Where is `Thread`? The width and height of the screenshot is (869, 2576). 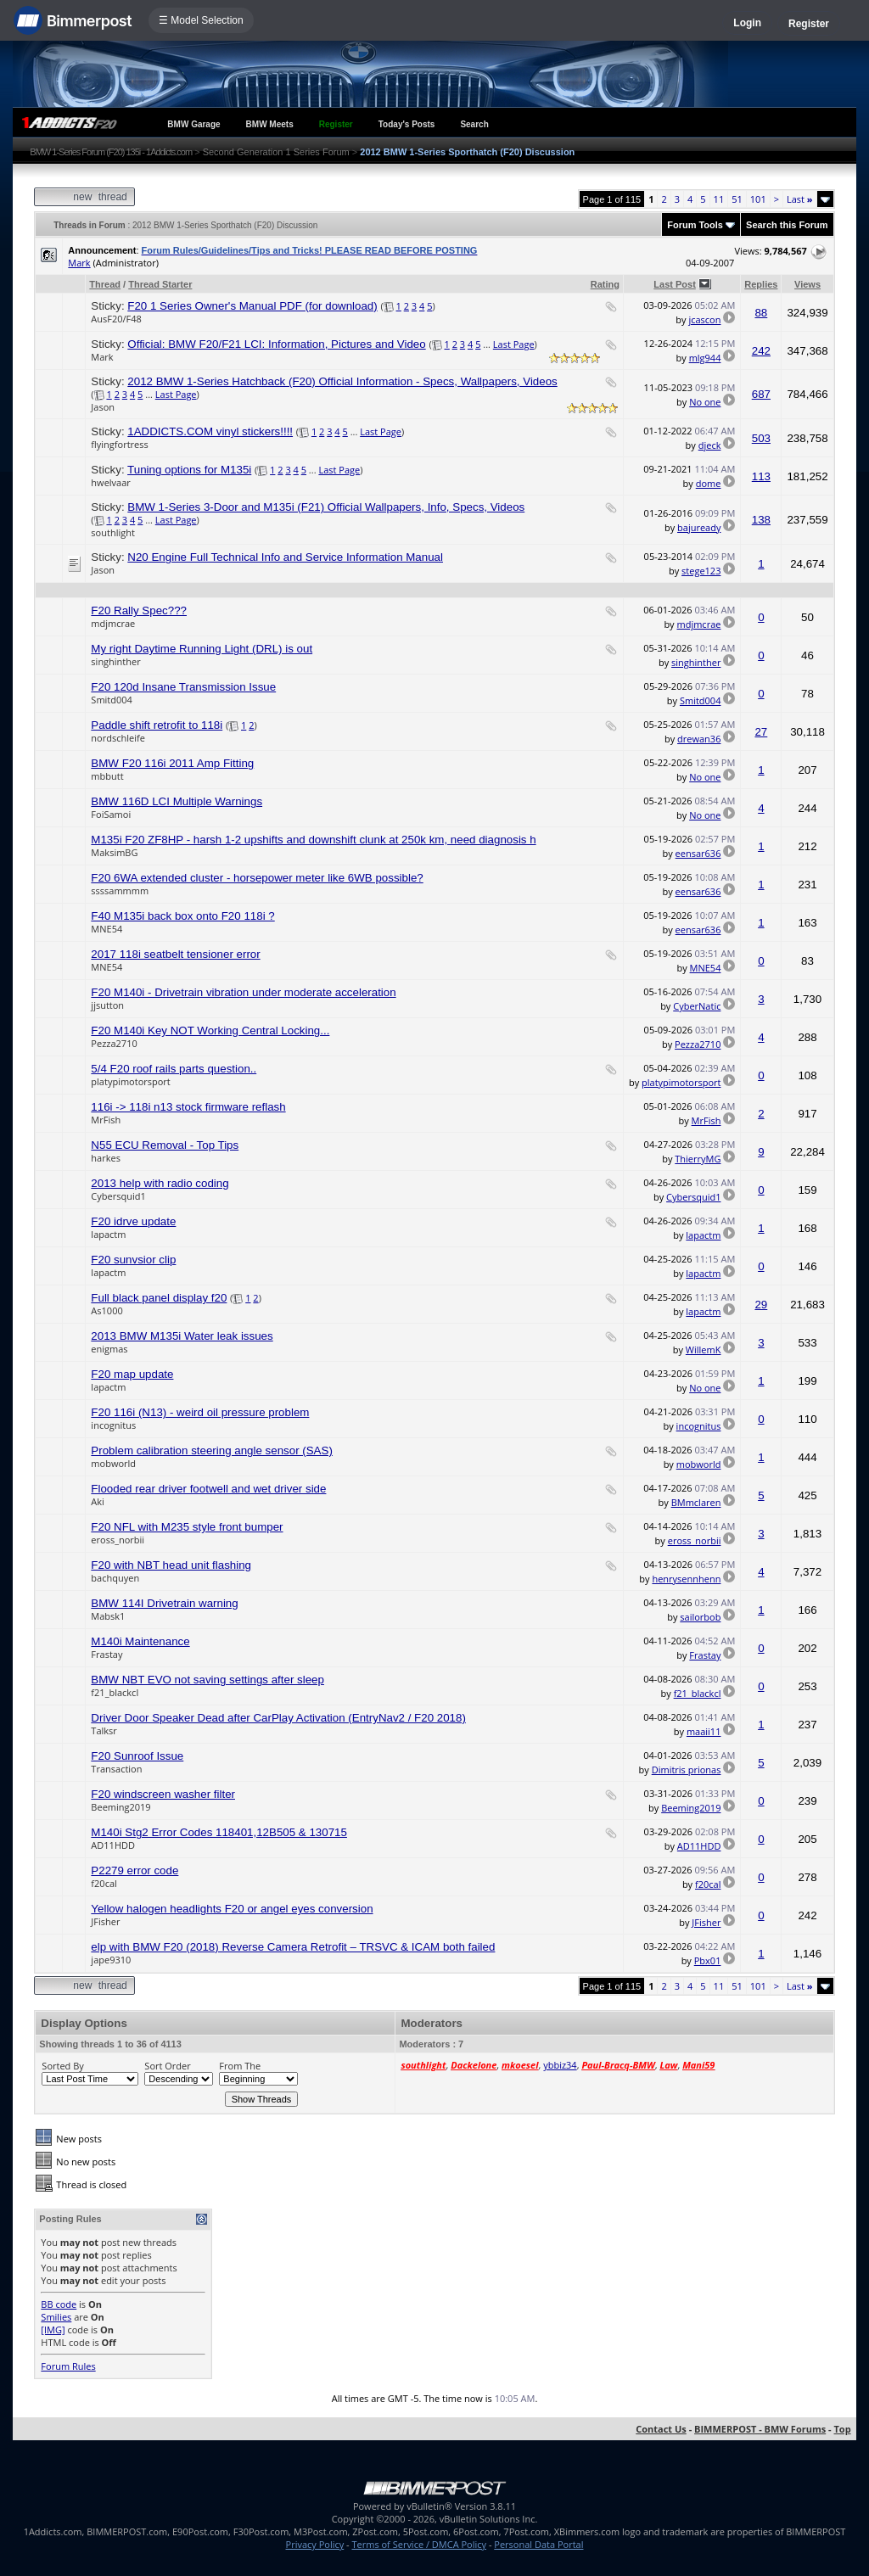
Thread is located at coordinates (105, 284).